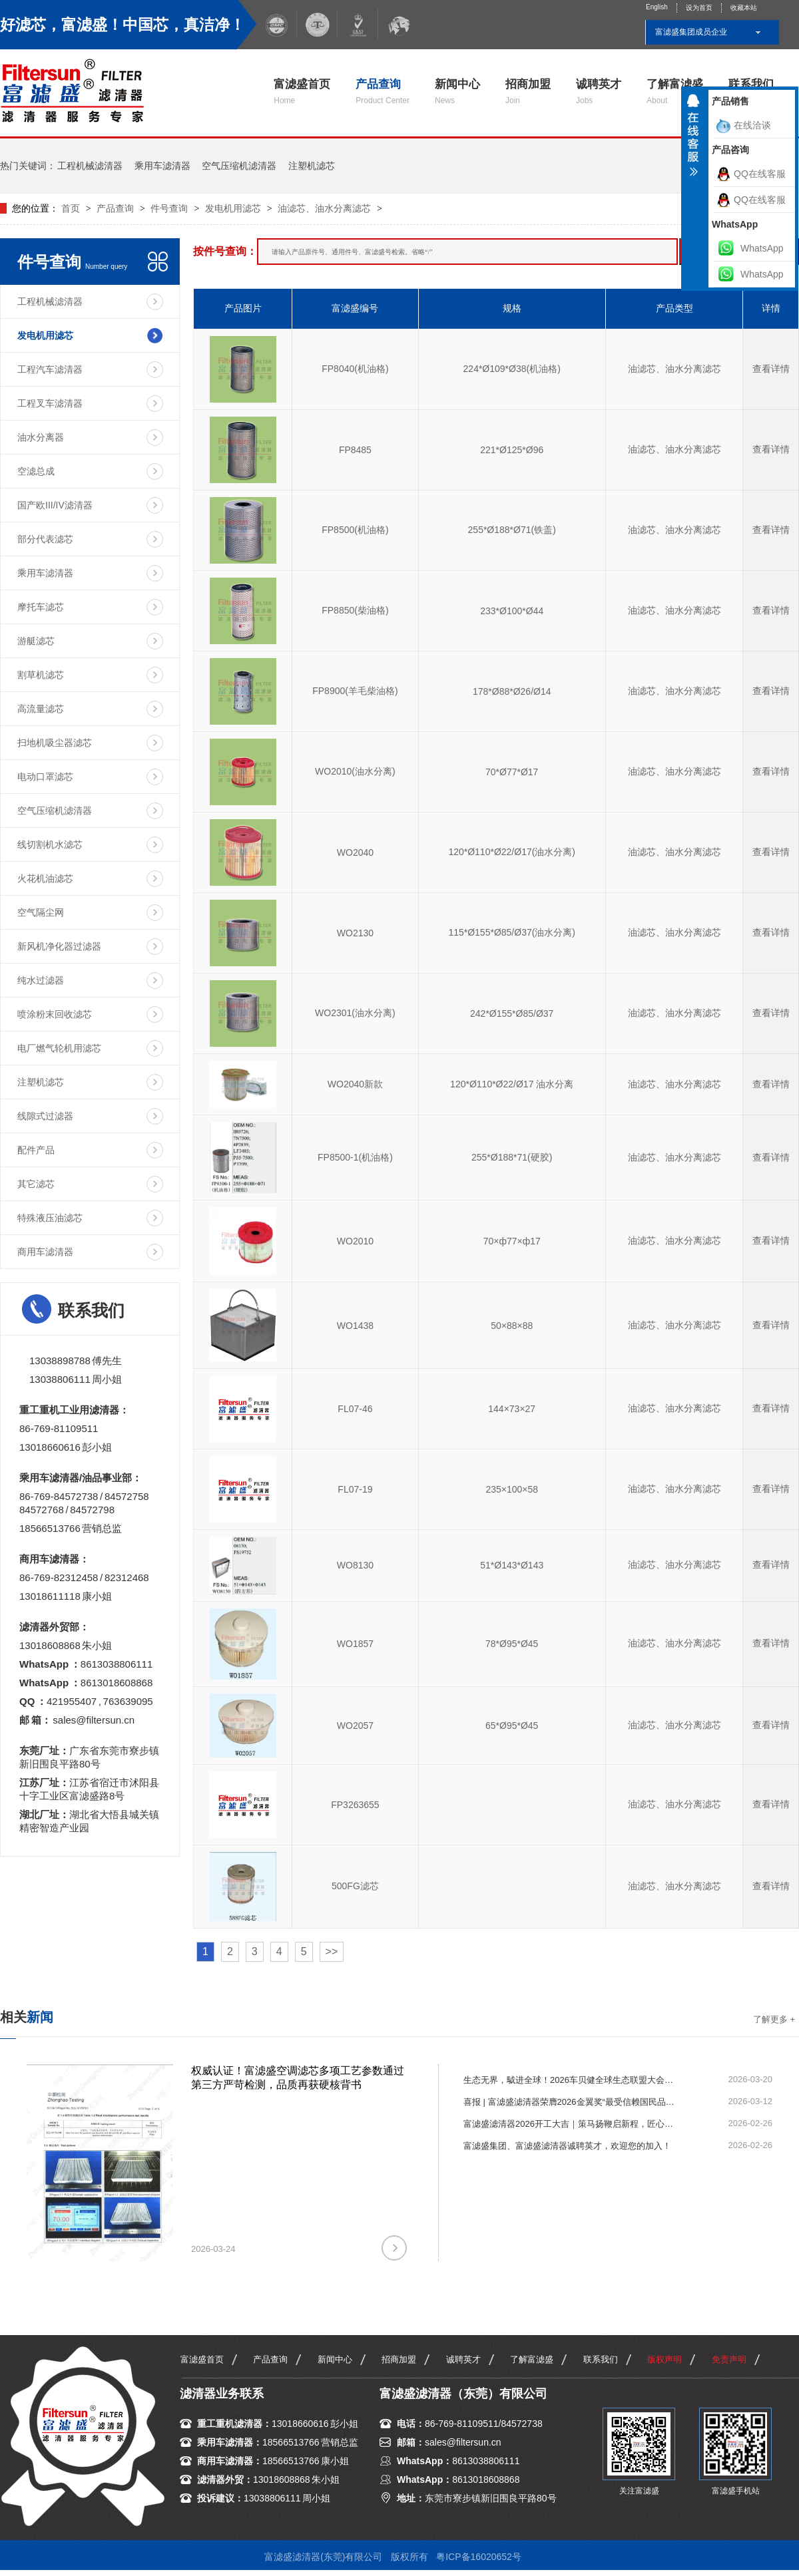 The height and width of the screenshot is (2576, 799). I want to click on WO2010, so click(355, 1241).